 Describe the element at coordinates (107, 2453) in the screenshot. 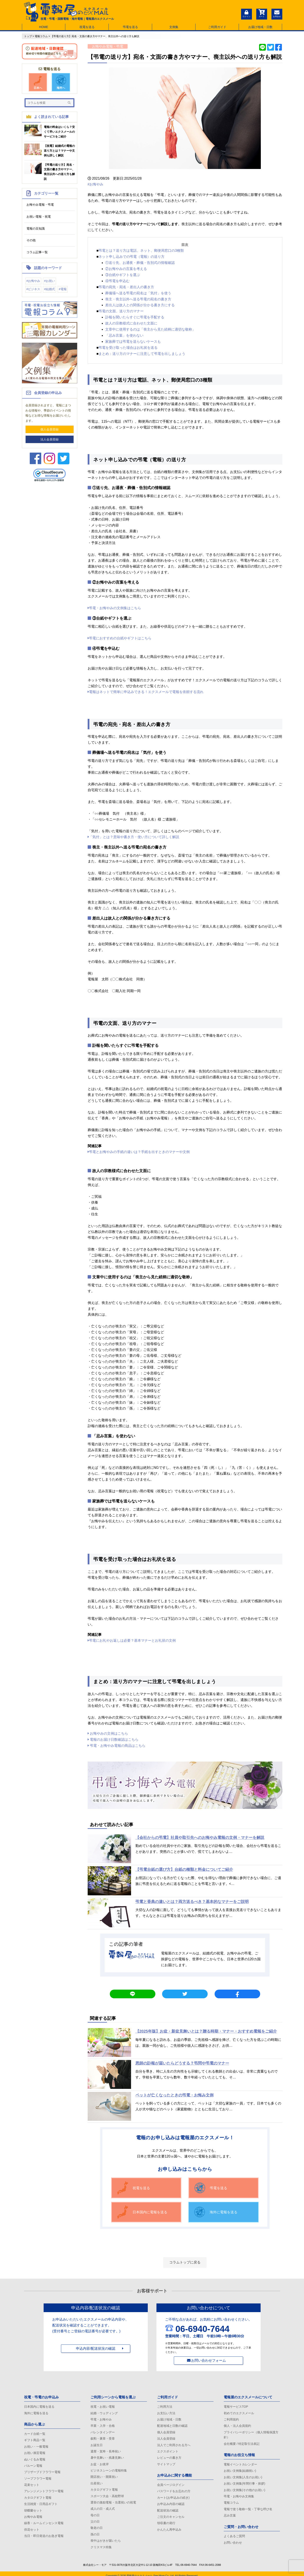

I see `暑中見舞い・残暑見舞い` at that location.